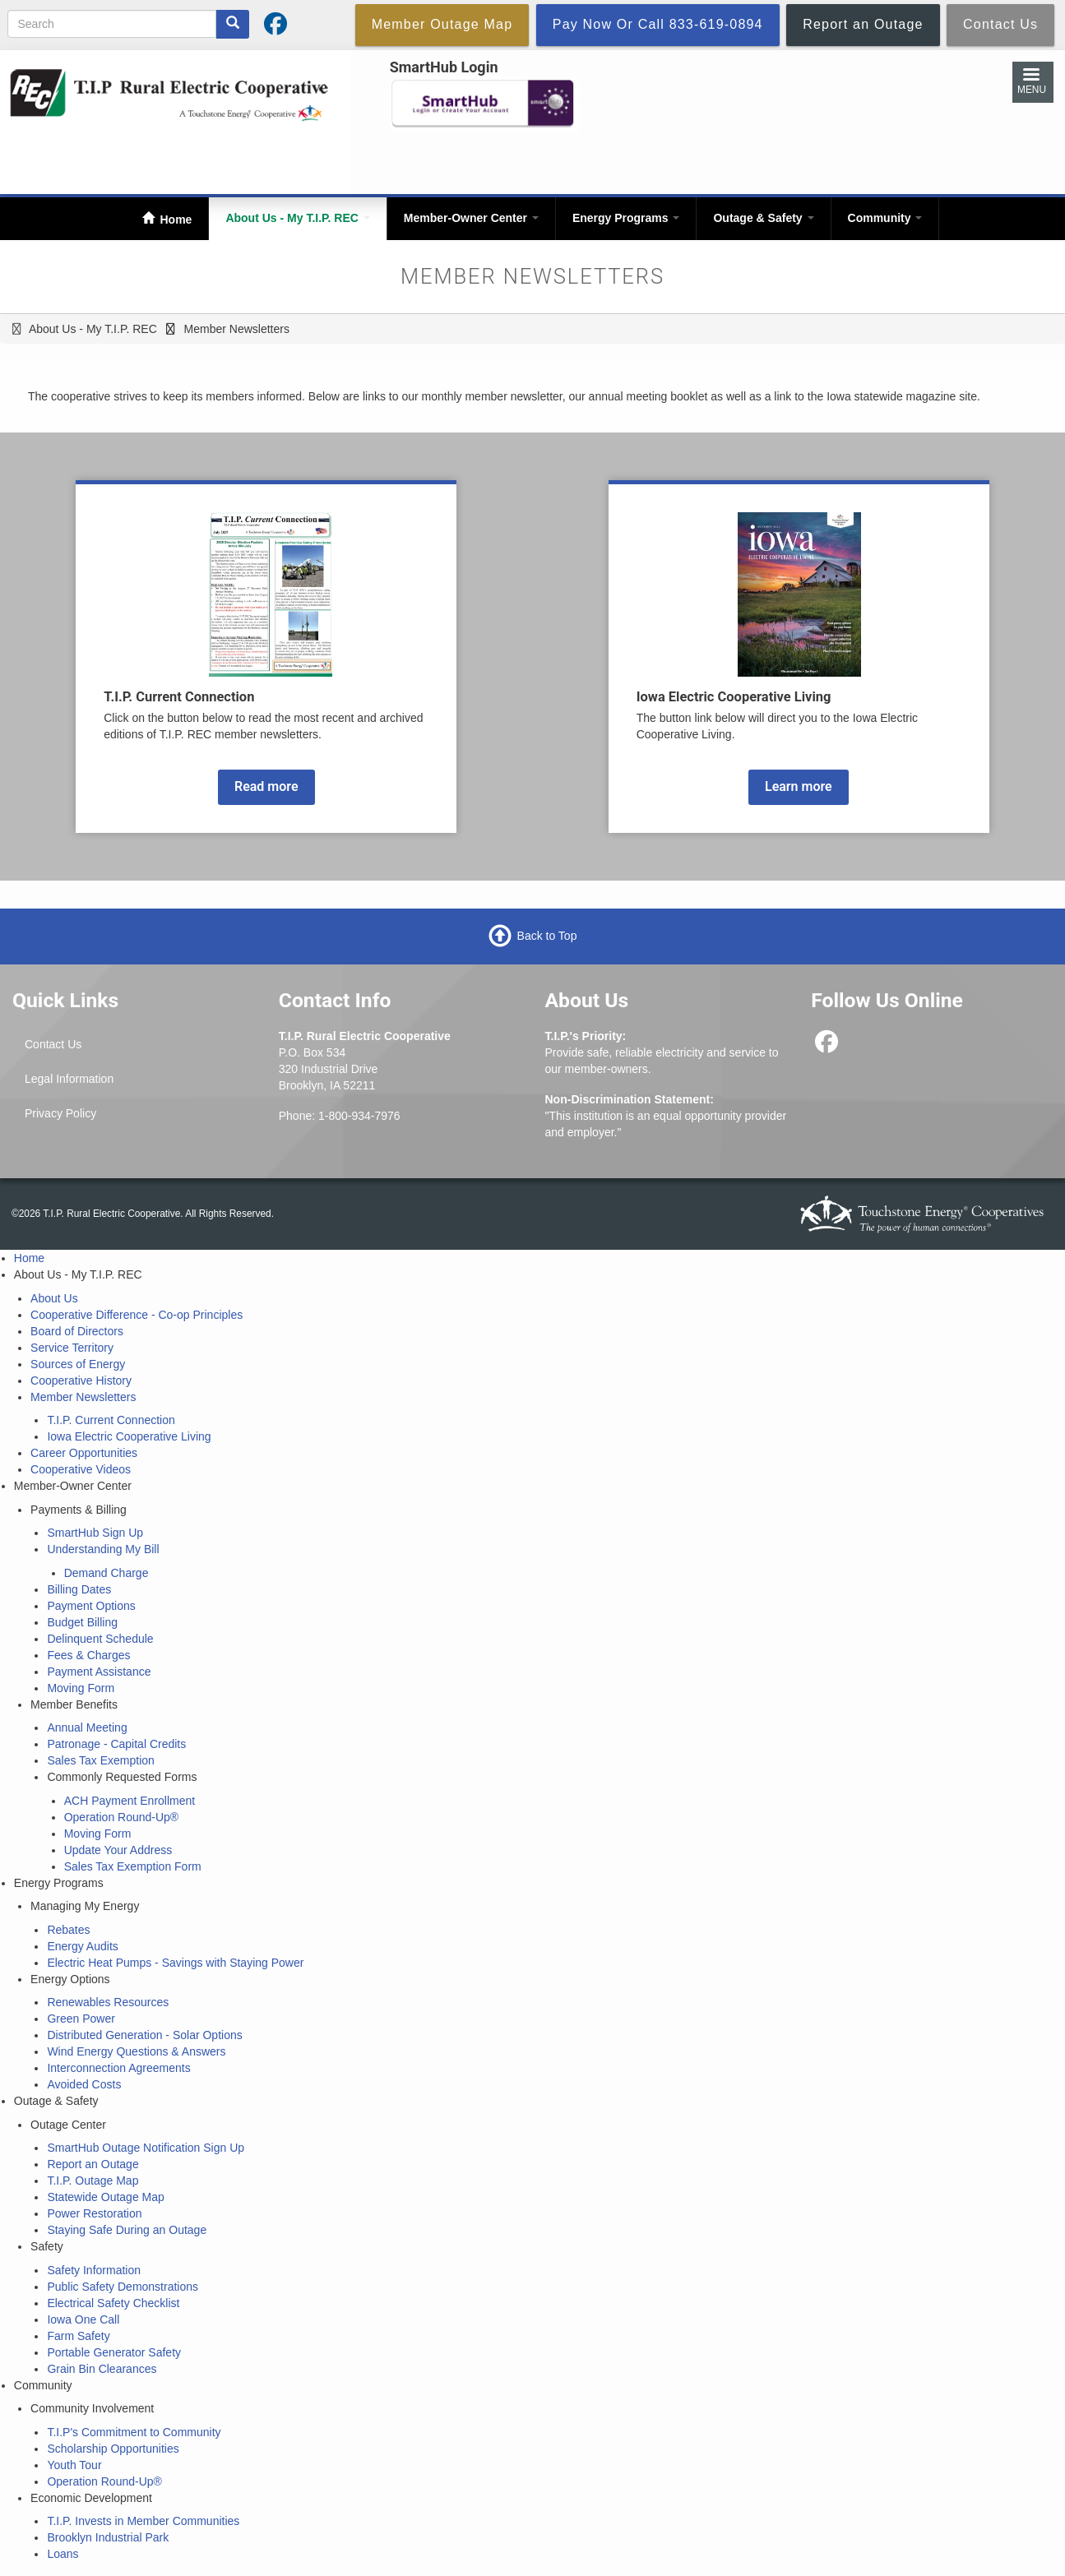 The image size is (1065, 2576). What do you see at coordinates (80, 1469) in the screenshot?
I see `Cooperative Videos` at bounding box center [80, 1469].